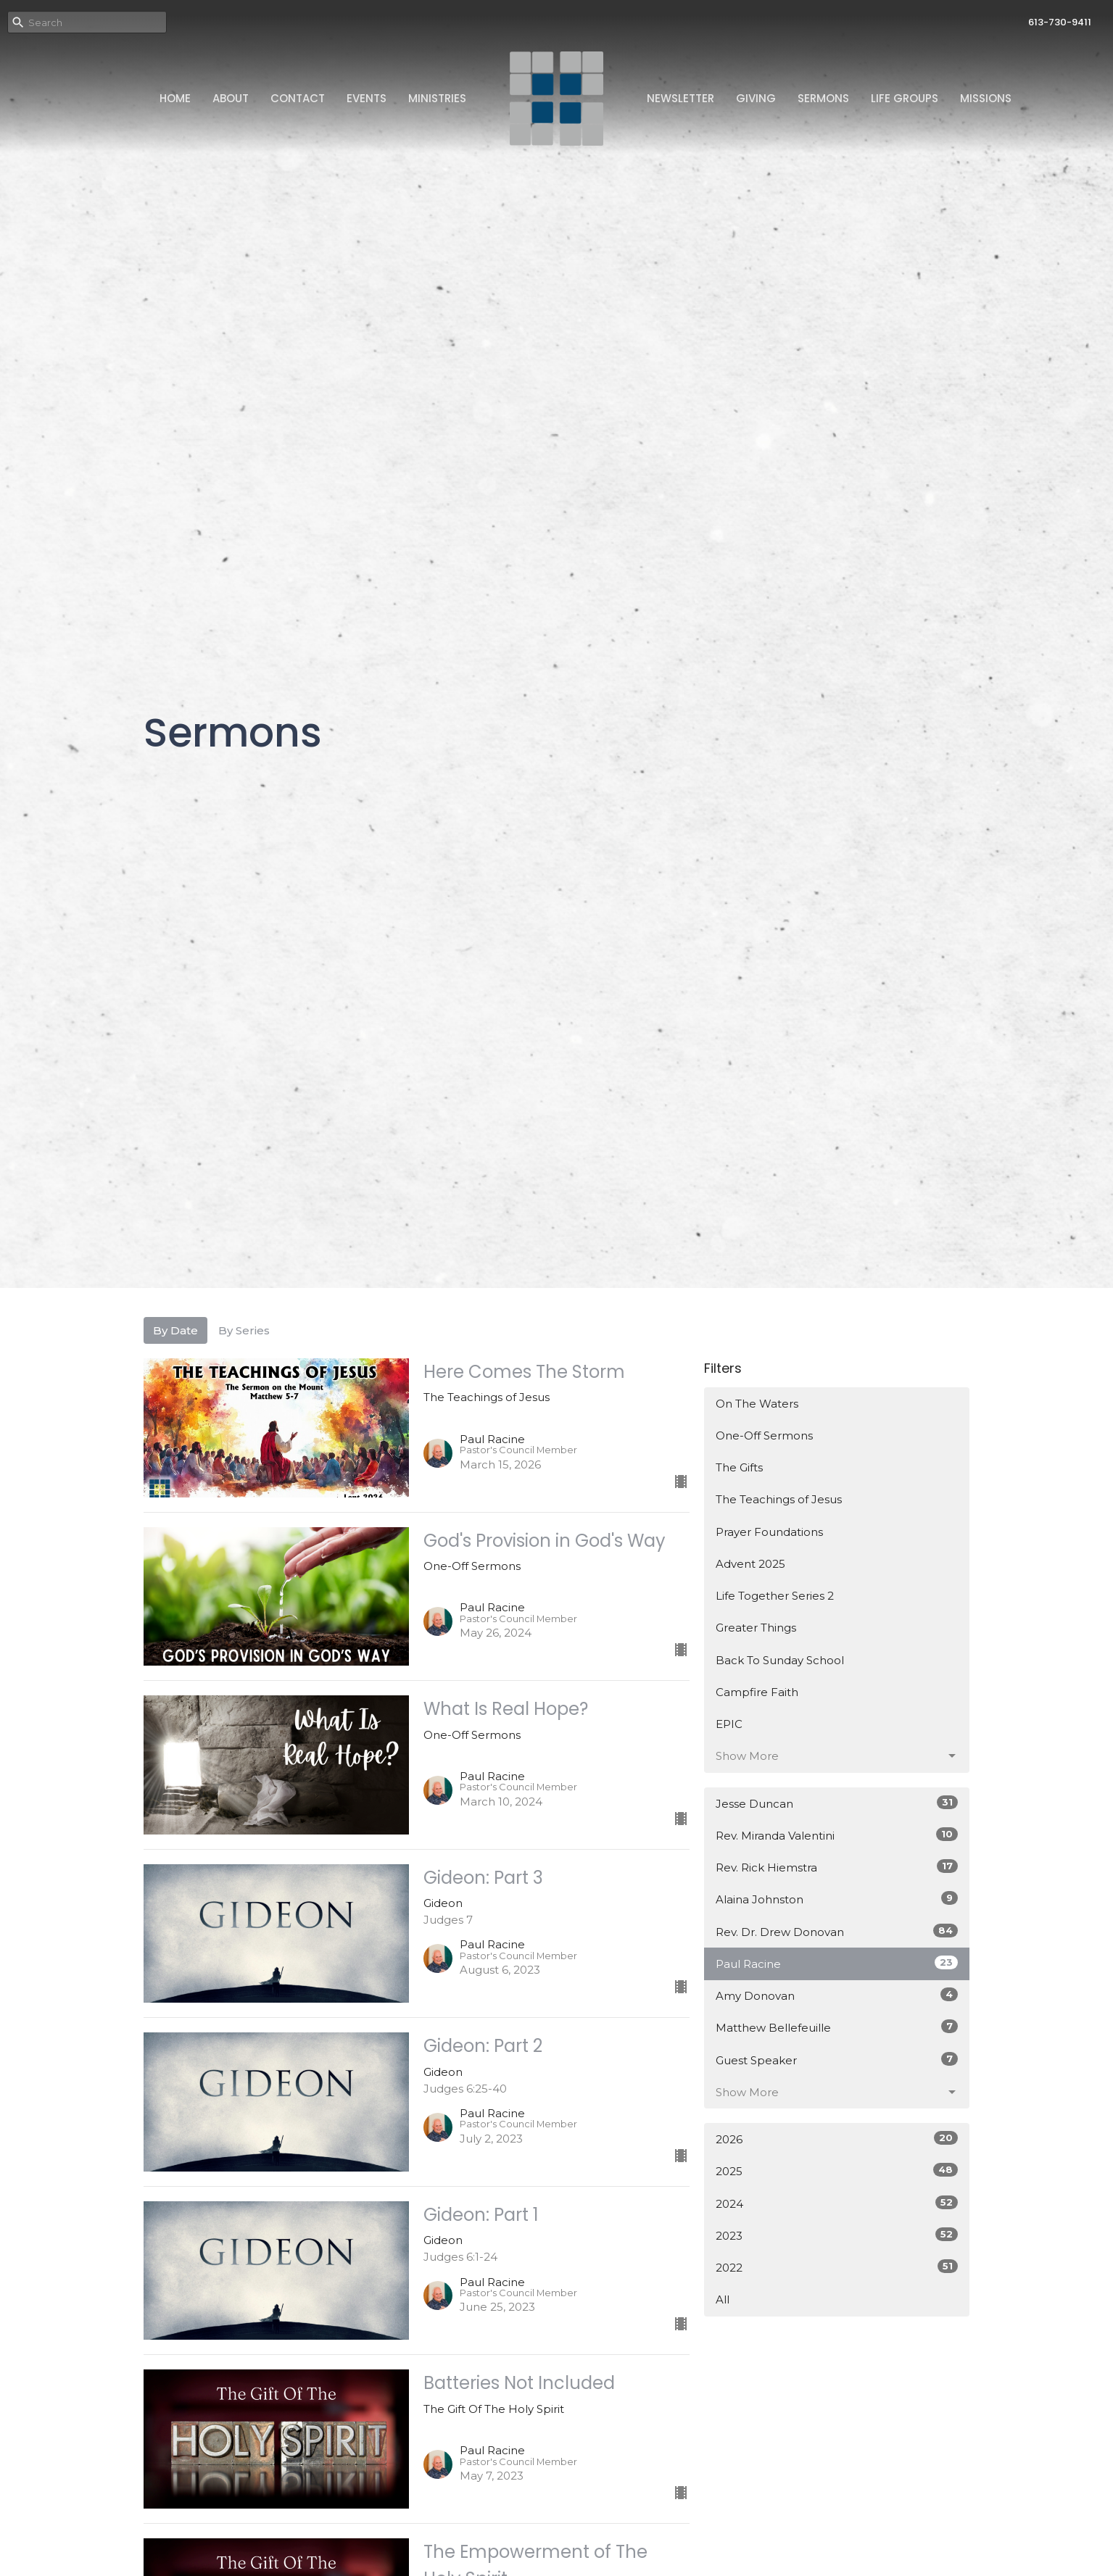  What do you see at coordinates (1059, 22) in the screenshot?
I see `613-730-9411` at bounding box center [1059, 22].